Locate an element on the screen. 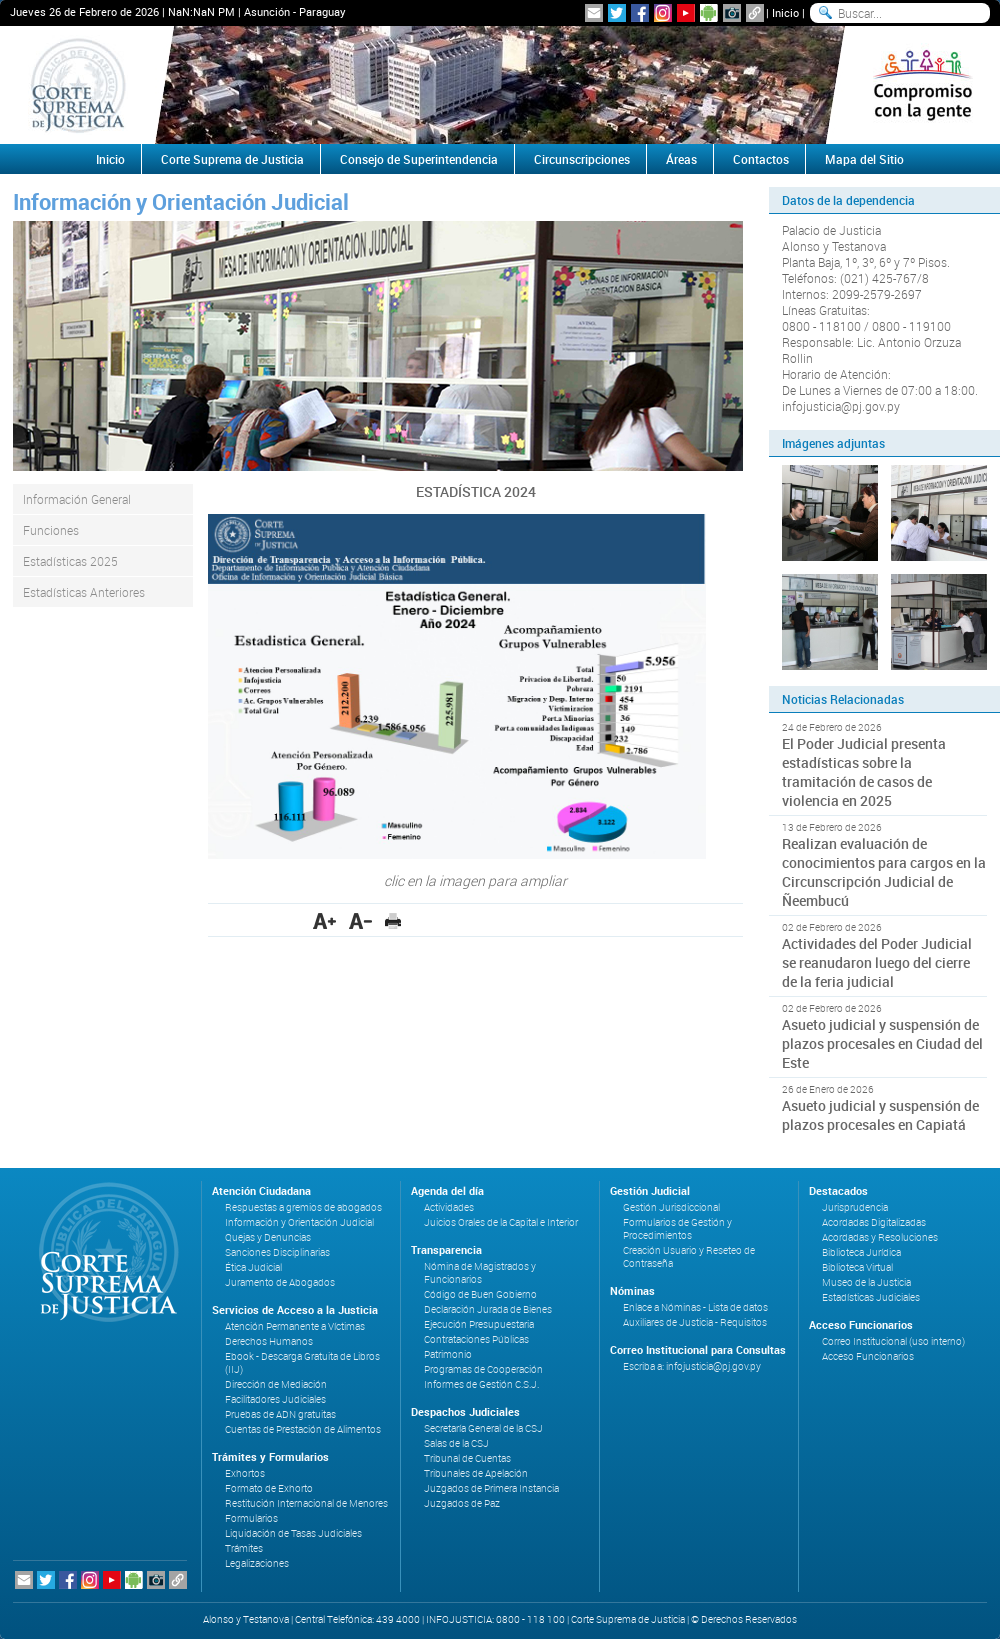 This screenshot has width=1000, height=1639. Consejo de Superintendencia is located at coordinates (419, 159).